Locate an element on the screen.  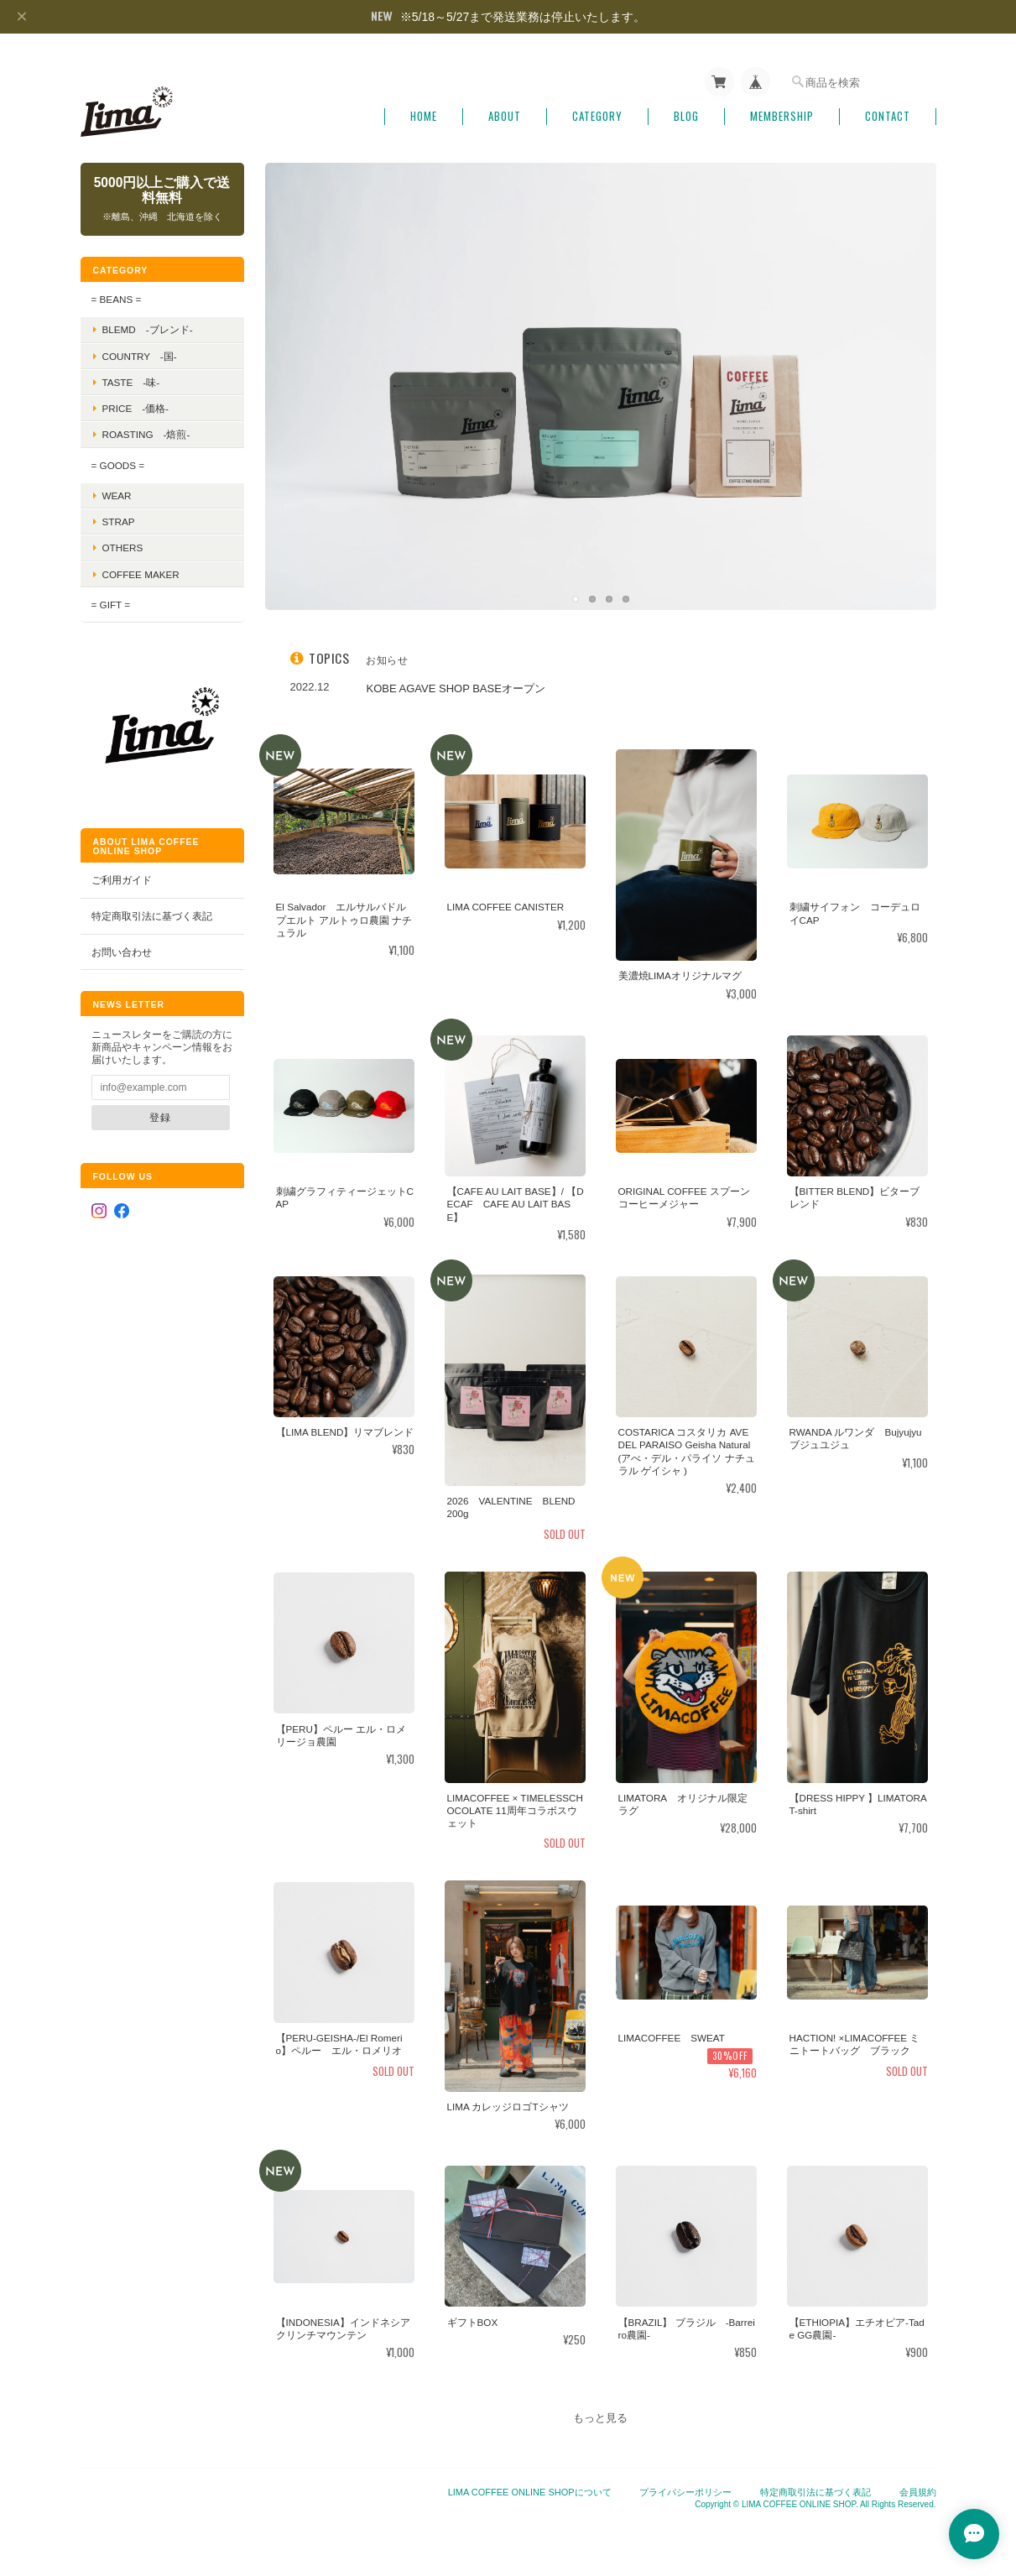
プライバシーポリシー is located at coordinates (685, 2492).